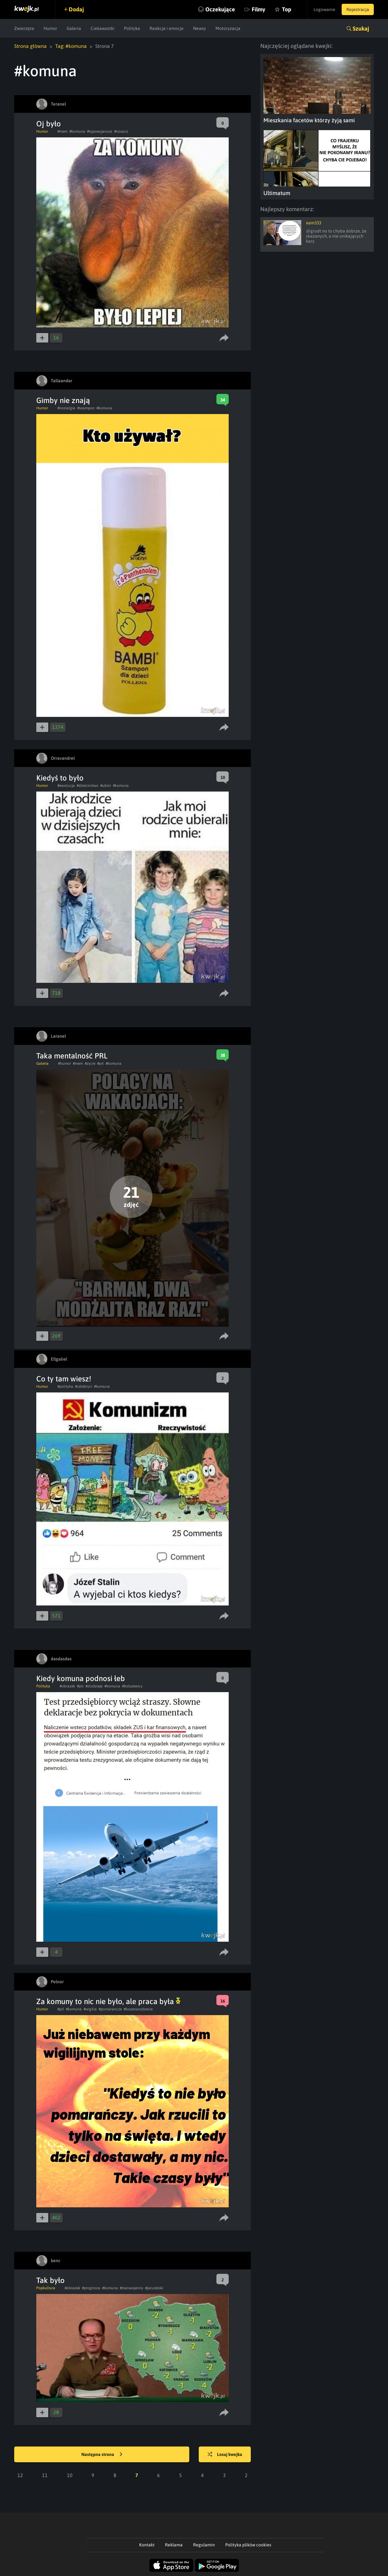 This screenshot has height=2576, width=388. What do you see at coordinates (103, 28) in the screenshot?
I see `Ciekawostki` at bounding box center [103, 28].